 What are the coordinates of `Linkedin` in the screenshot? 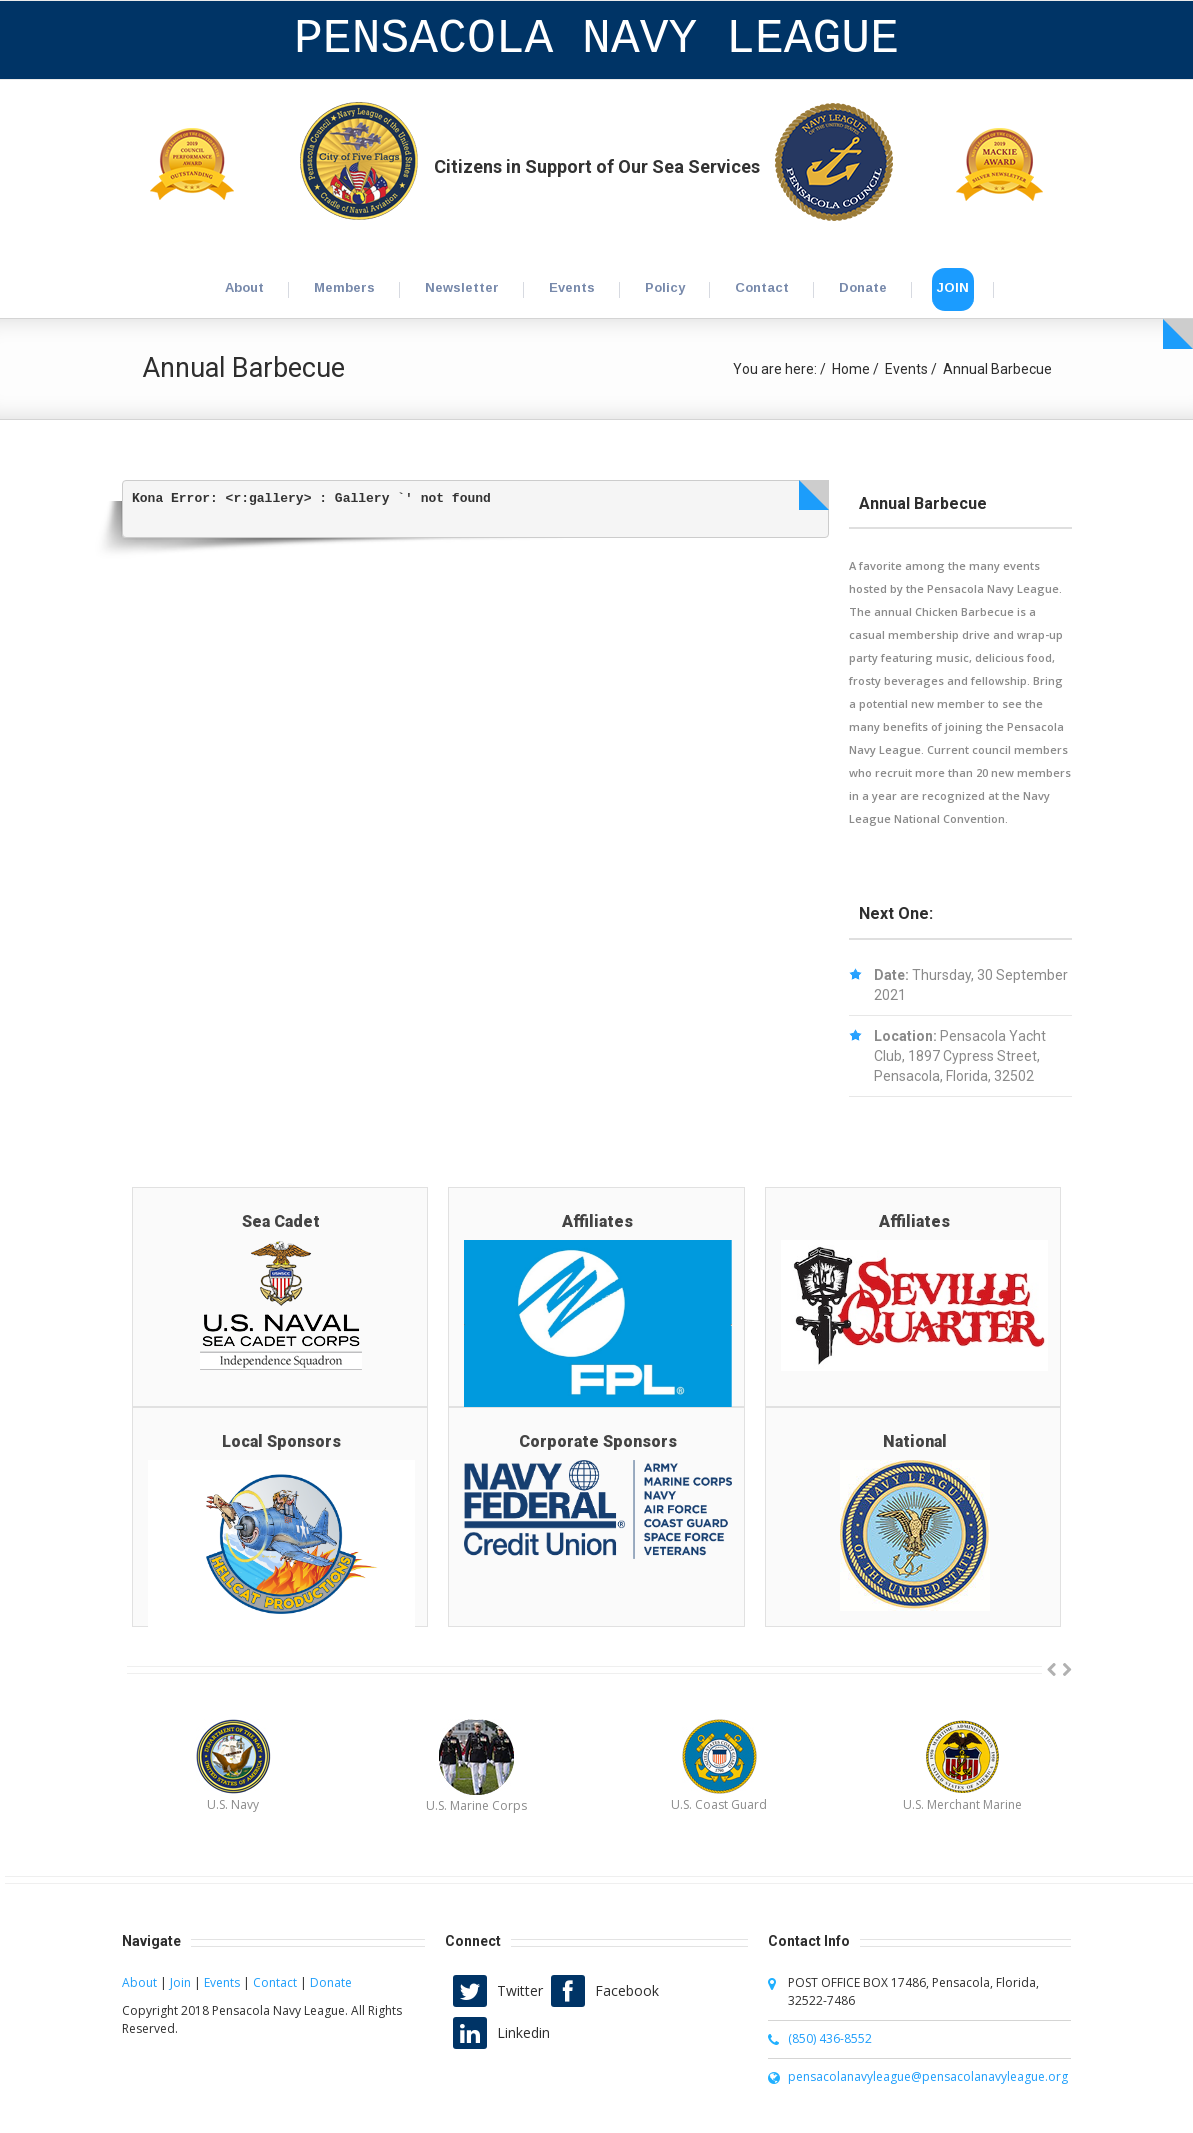 It's located at (523, 2032).